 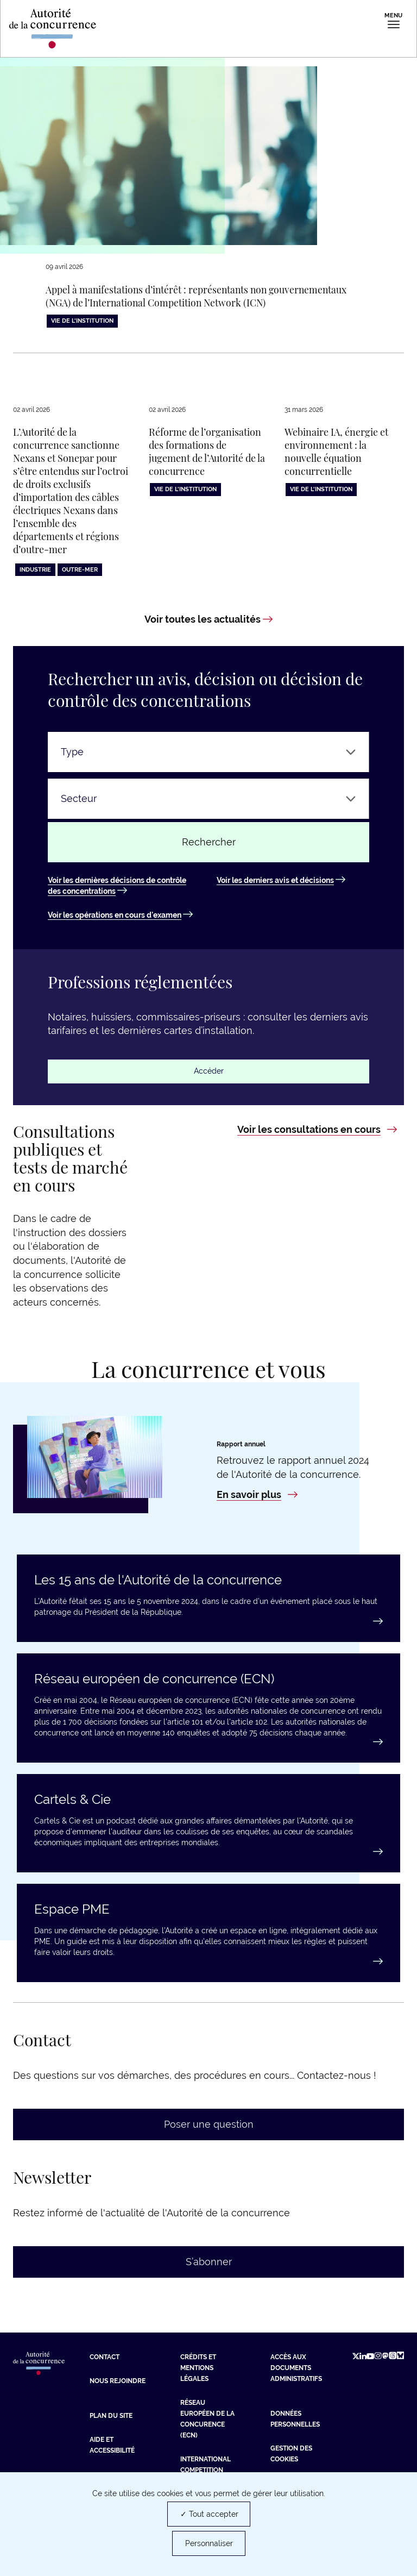 What do you see at coordinates (208, 1622) in the screenshot?
I see `[En savoir plus : Les 15 ans de l'Autorité de la concurrence]` at bounding box center [208, 1622].